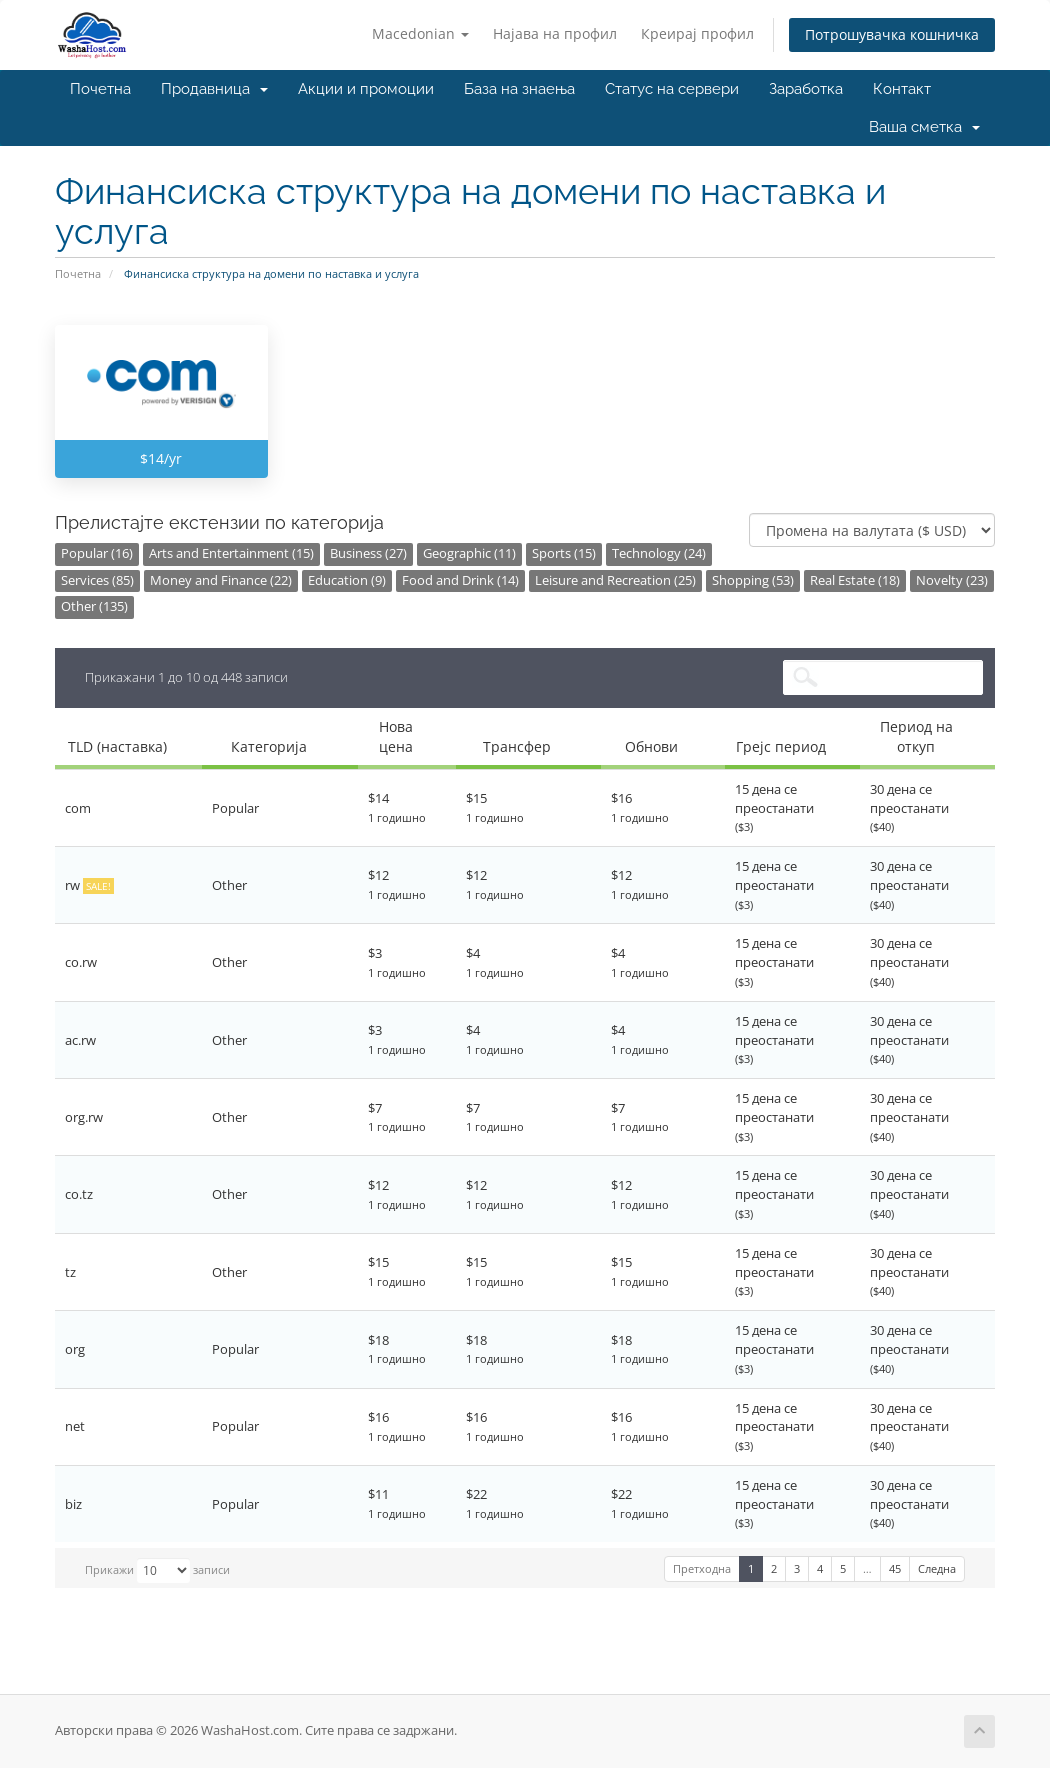  I want to click on Потрошувачка кошничка, so click(892, 34).